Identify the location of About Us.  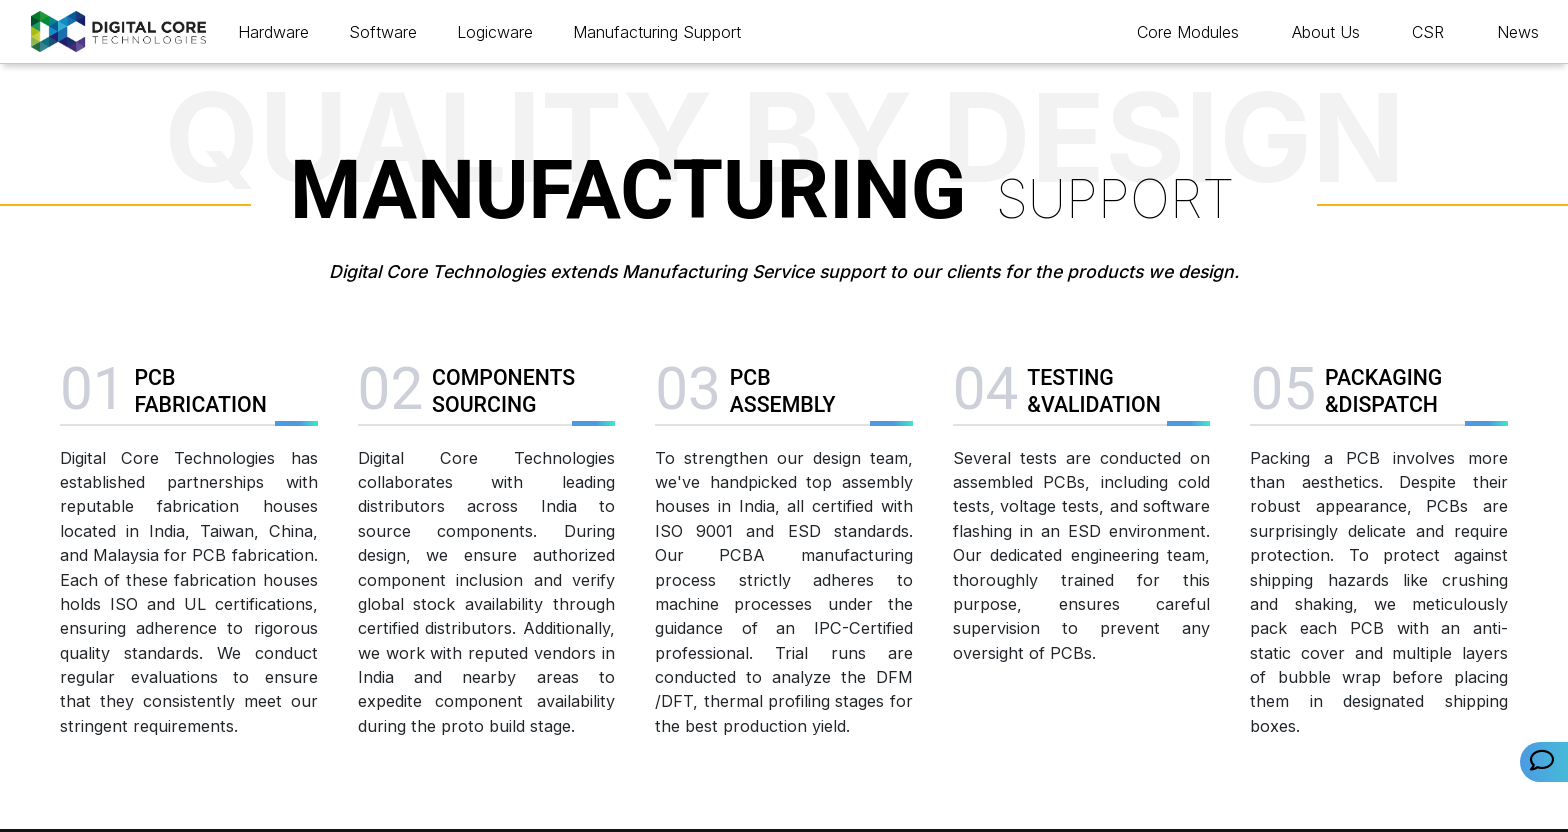
(1326, 32).